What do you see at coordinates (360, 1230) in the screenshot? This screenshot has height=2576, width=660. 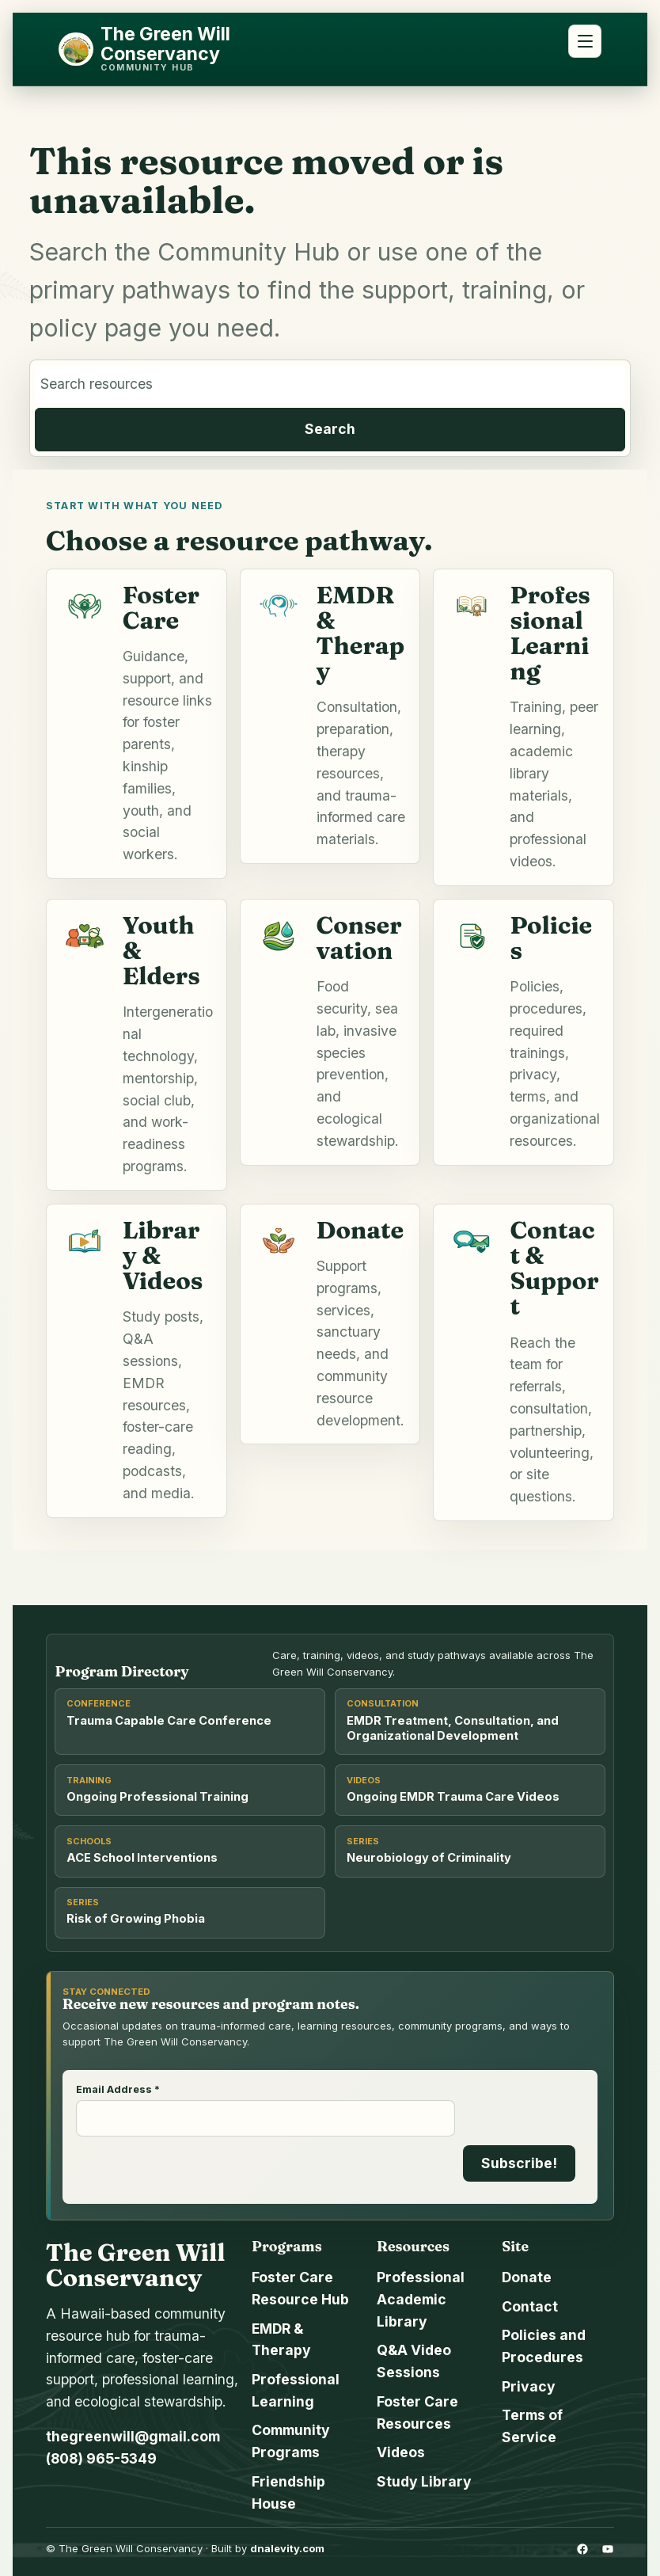 I see `Donate` at bounding box center [360, 1230].